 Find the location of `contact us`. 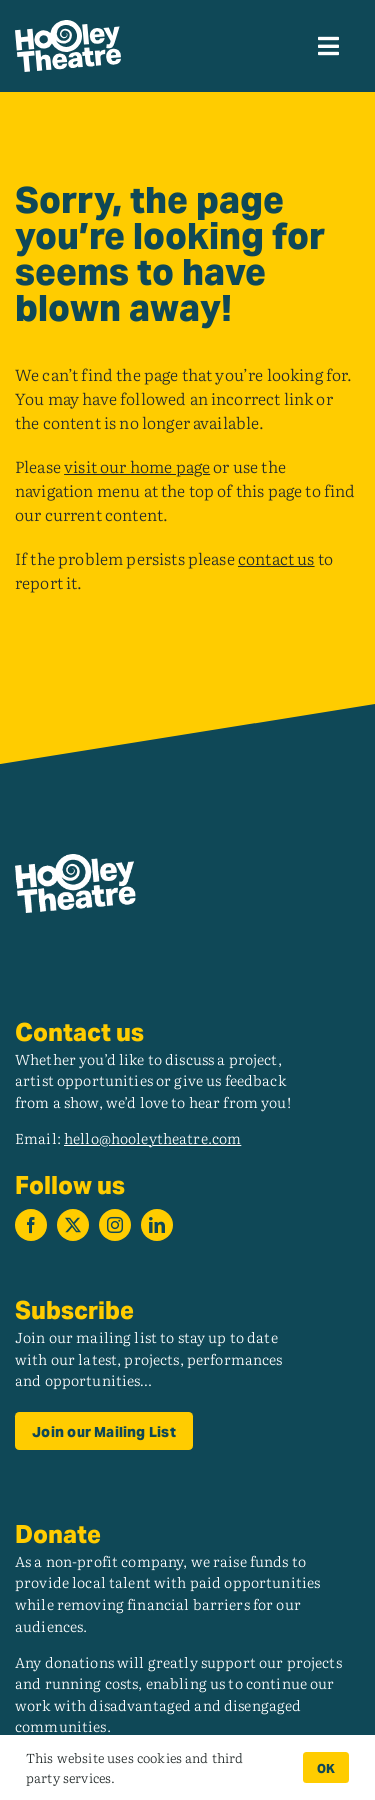

contact us is located at coordinates (276, 558).